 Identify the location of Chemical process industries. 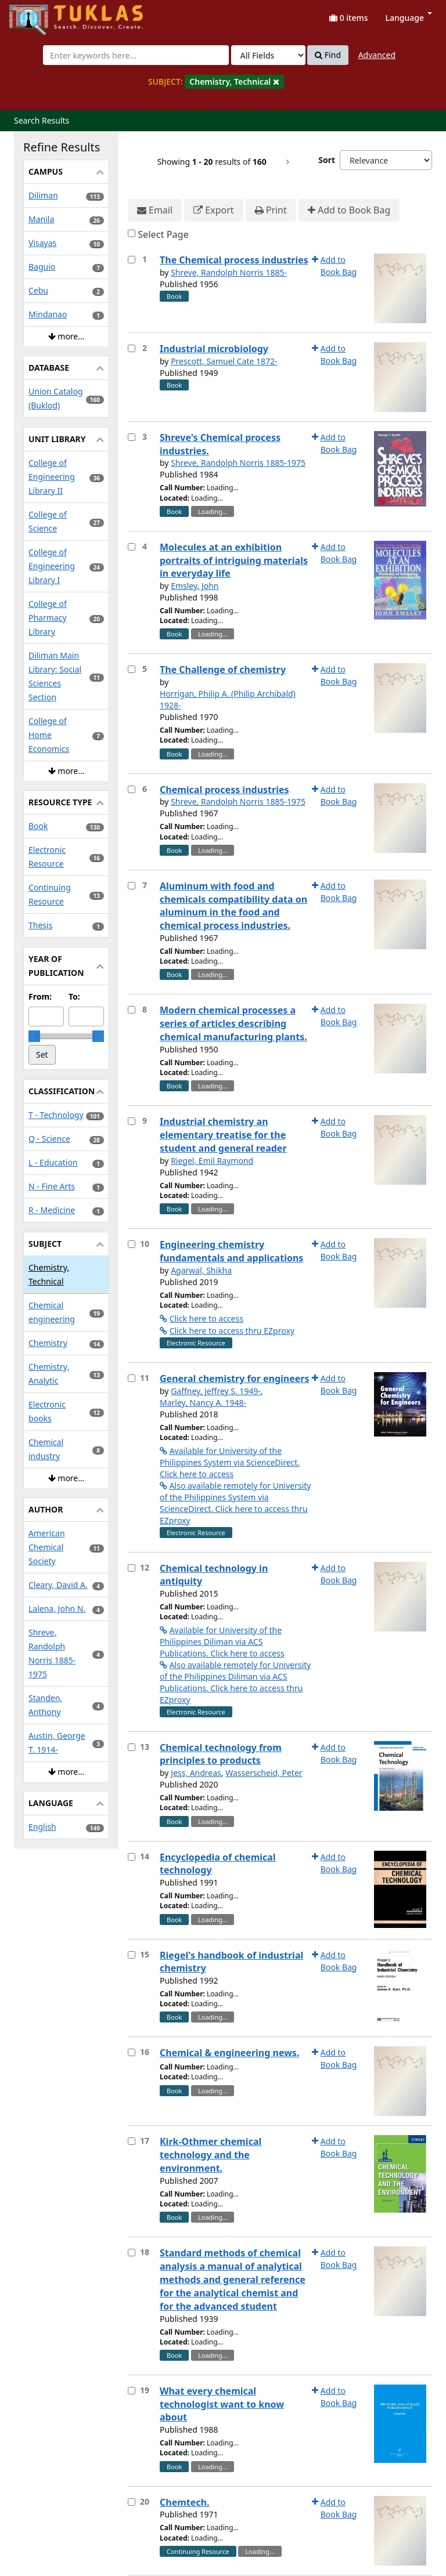
(224, 789).